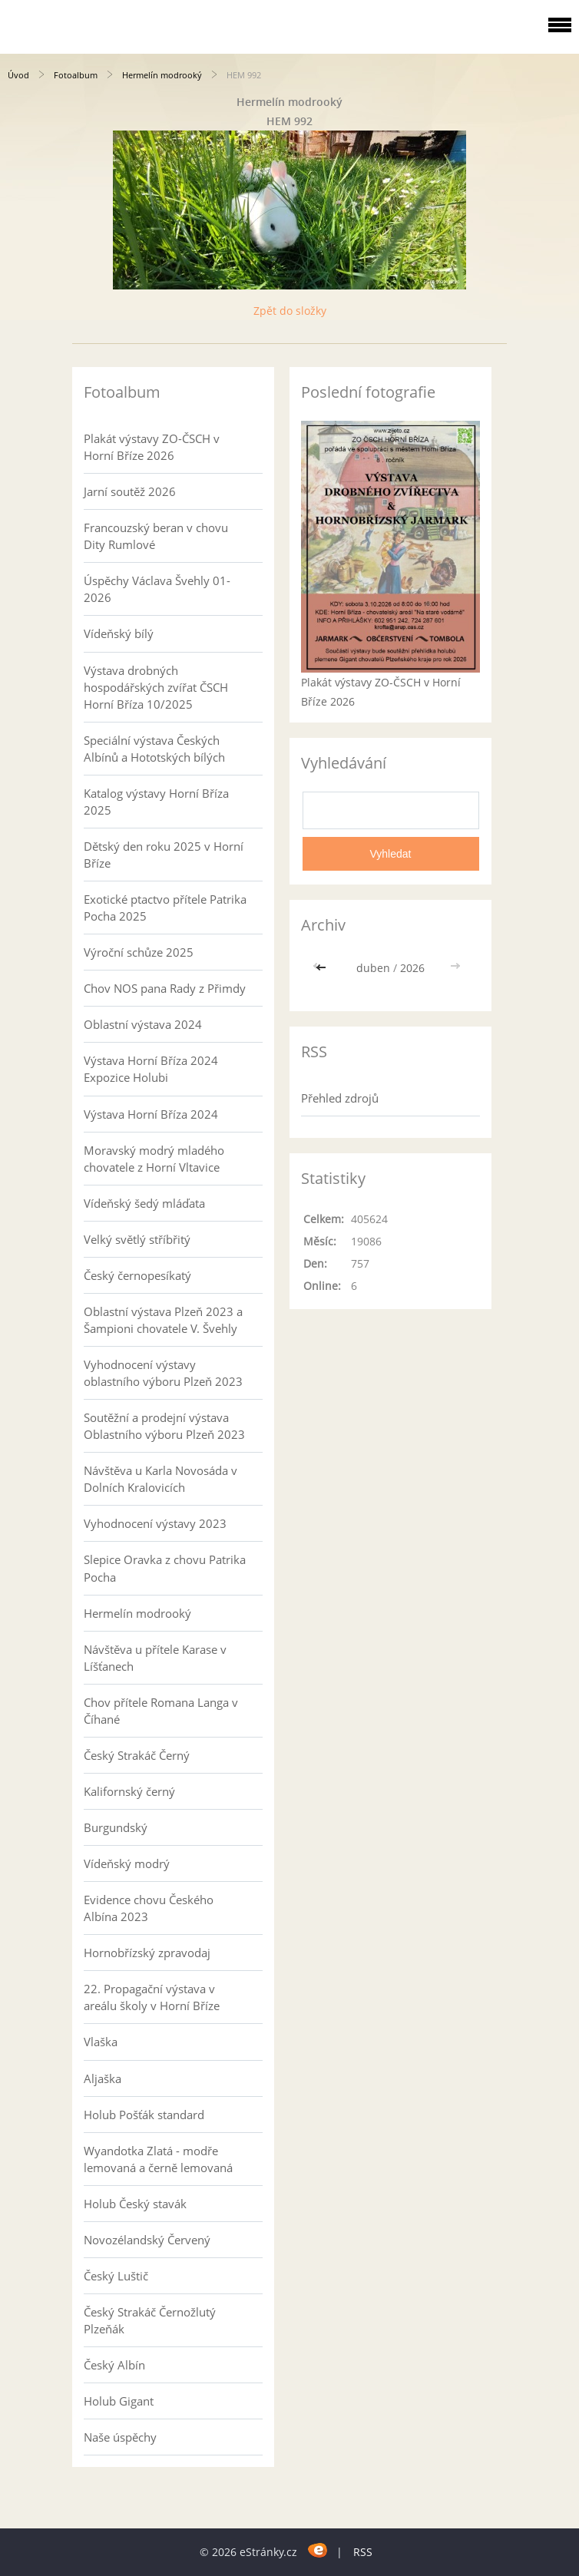 Image resolution: width=579 pixels, height=2576 pixels. What do you see at coordinates (165, 988) in the screenshot?
I see `Chov NOS pana Rady z Přimdy` at bounding box center [165, 988].